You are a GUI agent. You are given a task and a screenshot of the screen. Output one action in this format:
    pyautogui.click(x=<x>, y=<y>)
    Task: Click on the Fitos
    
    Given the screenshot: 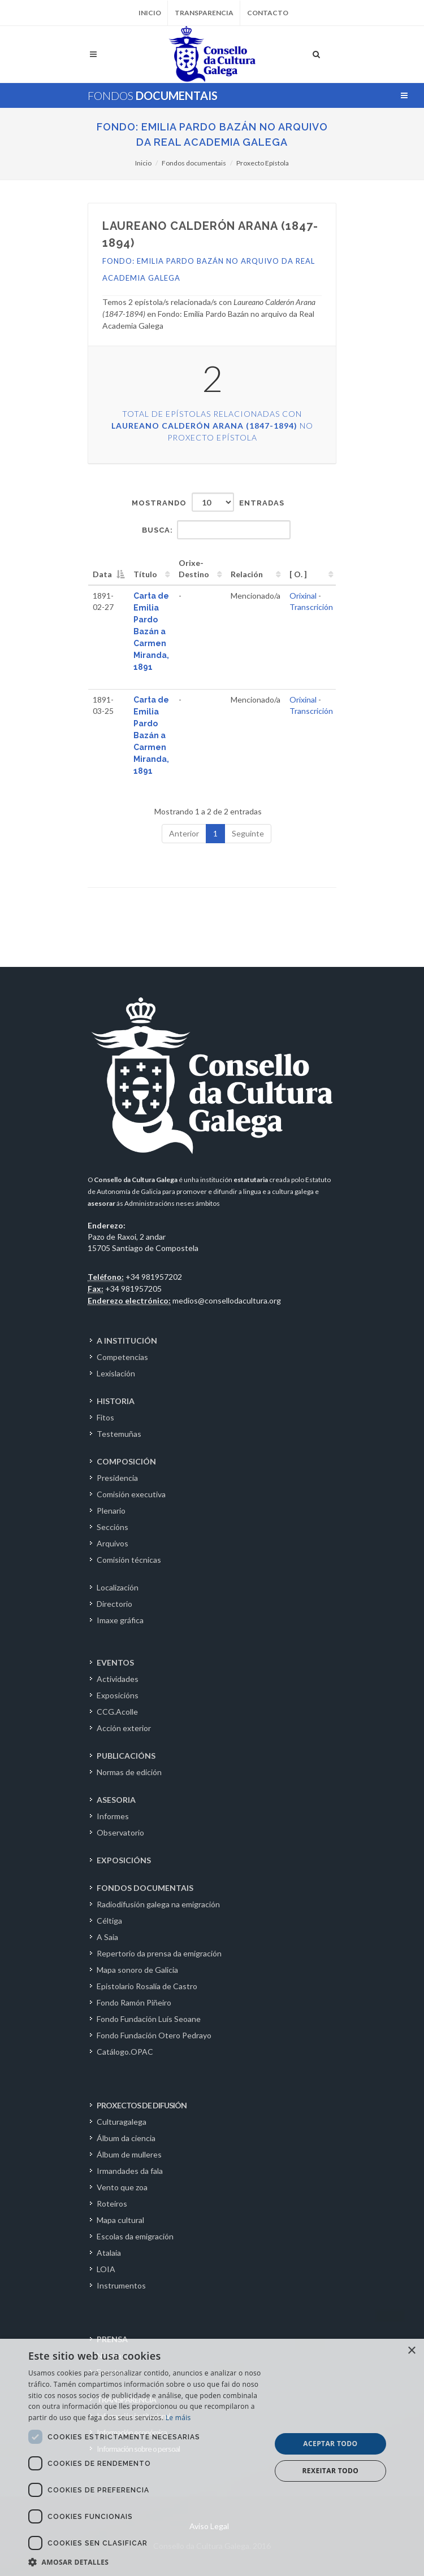 What is the action you would take?
    pyautogui.click(x=105, y=1417)
    